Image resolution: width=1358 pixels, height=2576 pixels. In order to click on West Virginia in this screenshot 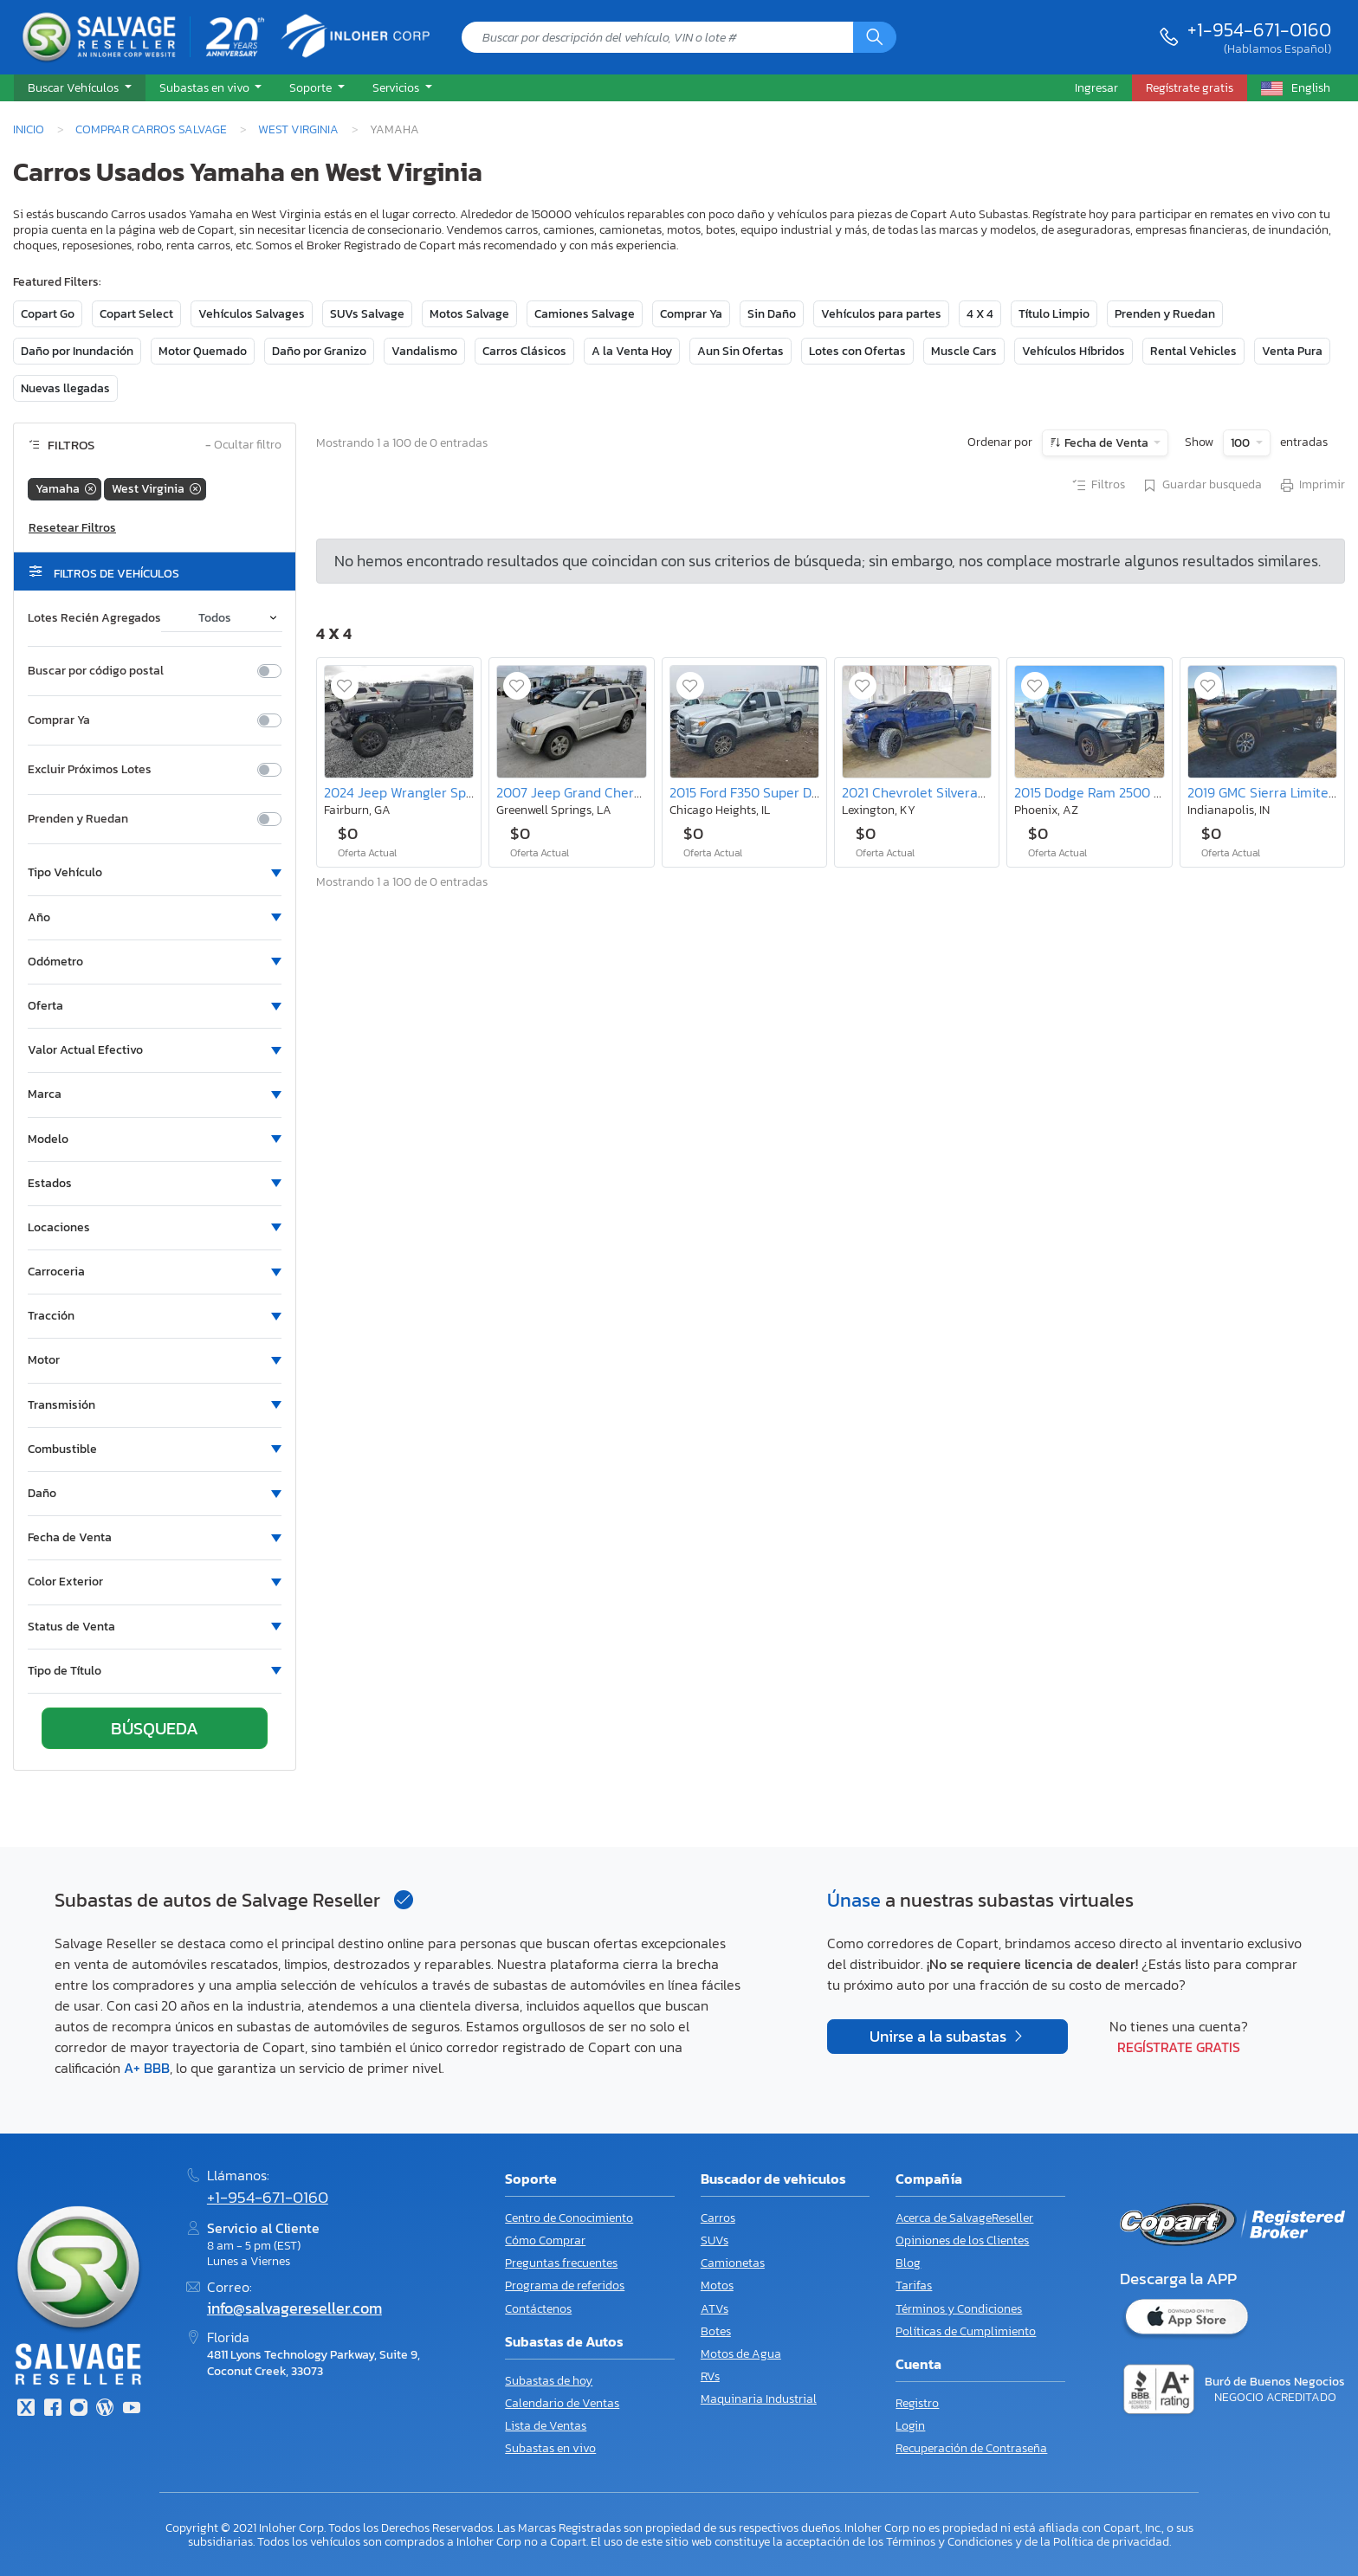, I will do `click(298, 129)`.